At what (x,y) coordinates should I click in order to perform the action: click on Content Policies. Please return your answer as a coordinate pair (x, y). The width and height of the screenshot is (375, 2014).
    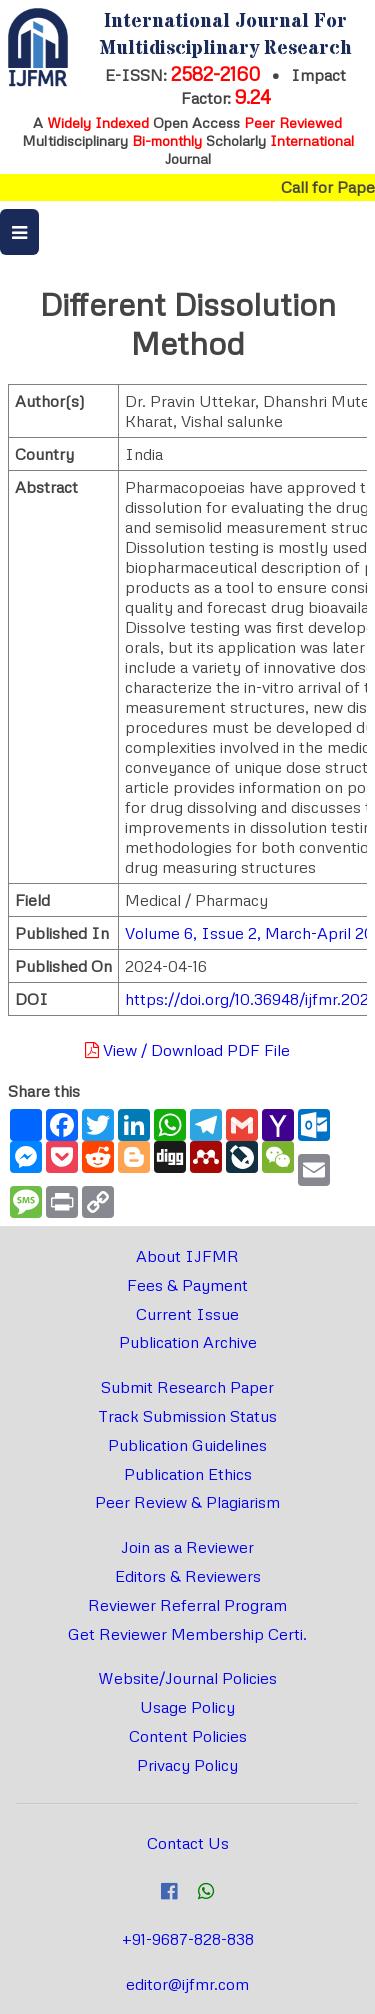
    Looking at the image, I should click on (188, 1736).